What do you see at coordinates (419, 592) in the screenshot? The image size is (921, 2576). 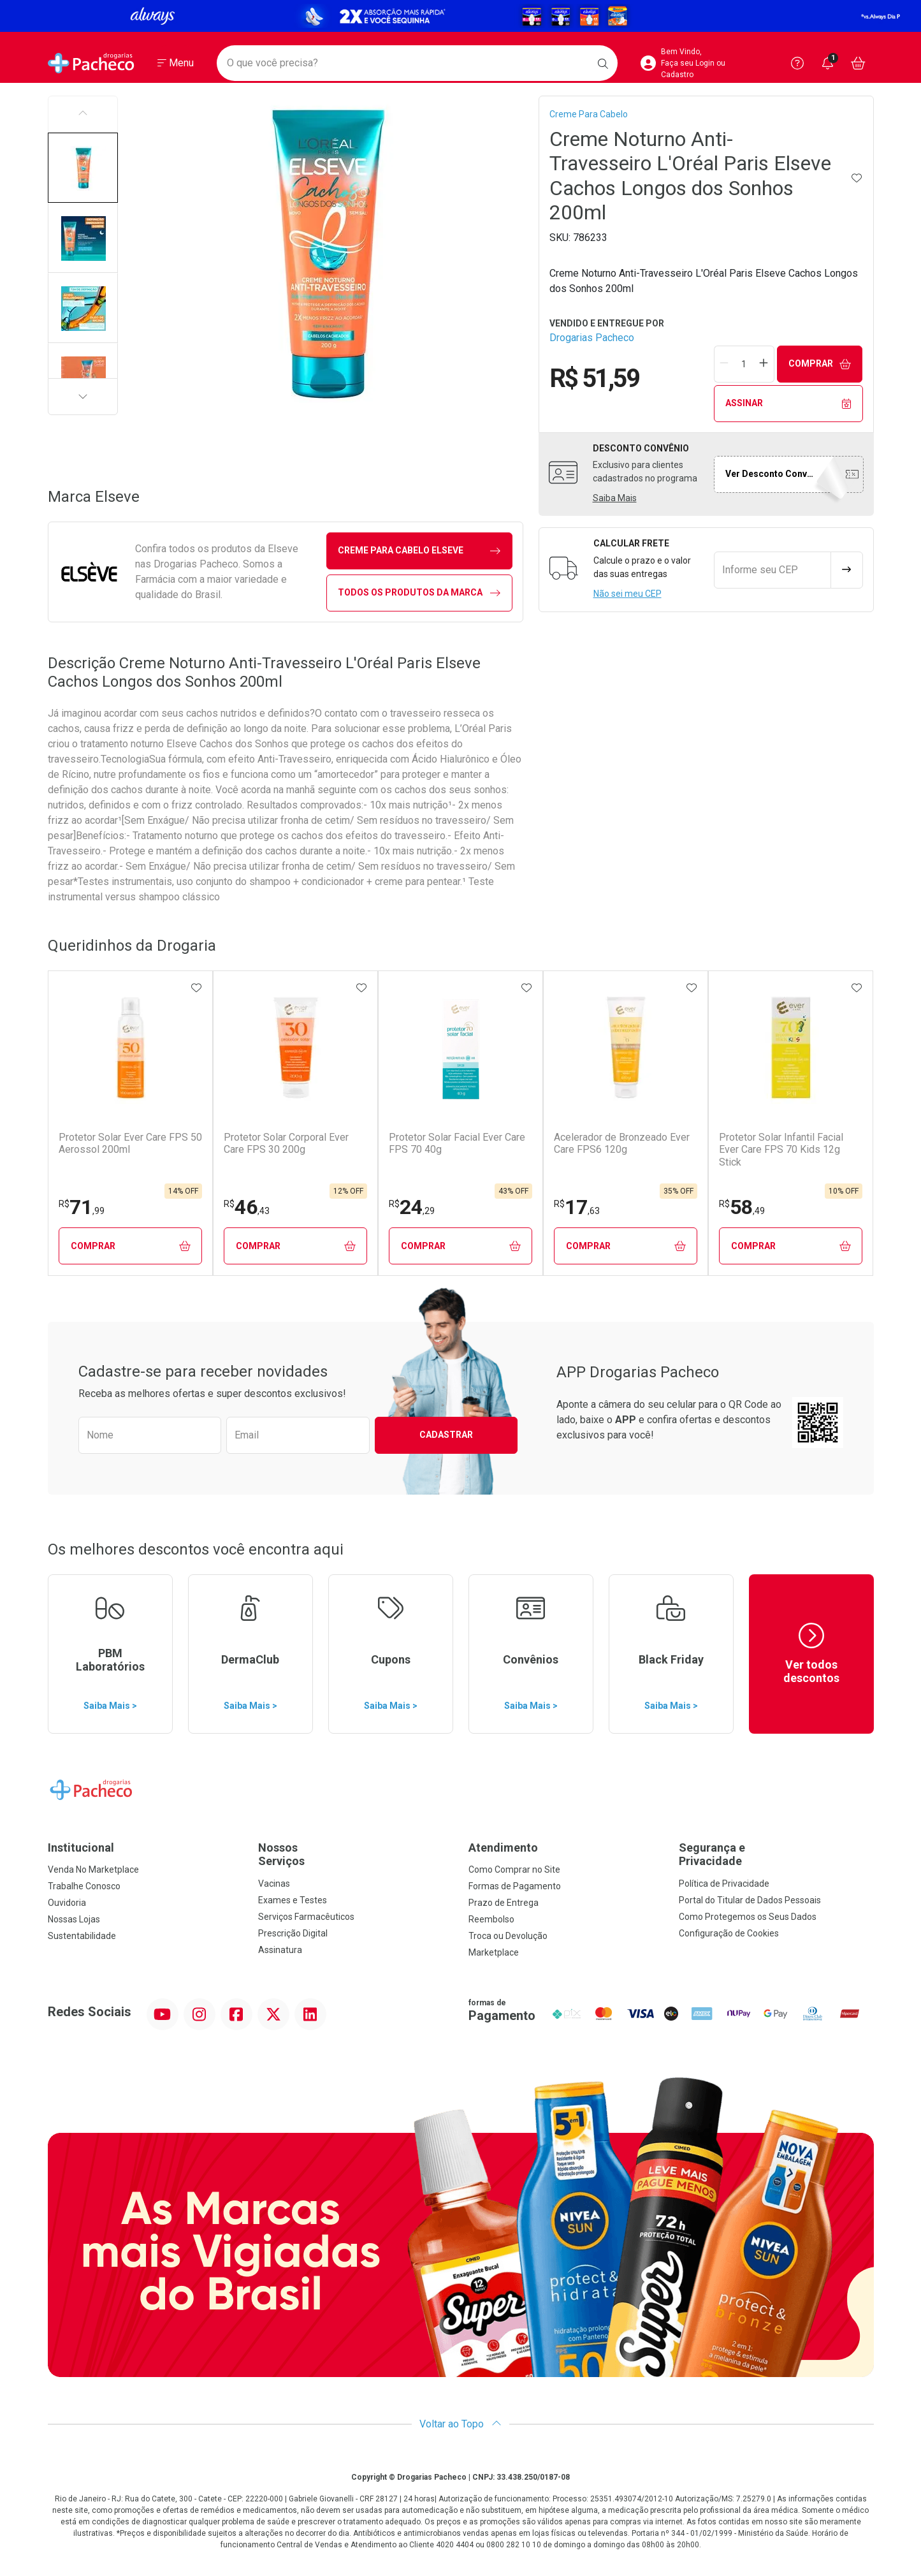 I see `Todos os Produtos da Marca` at bounding box center [419, 592].